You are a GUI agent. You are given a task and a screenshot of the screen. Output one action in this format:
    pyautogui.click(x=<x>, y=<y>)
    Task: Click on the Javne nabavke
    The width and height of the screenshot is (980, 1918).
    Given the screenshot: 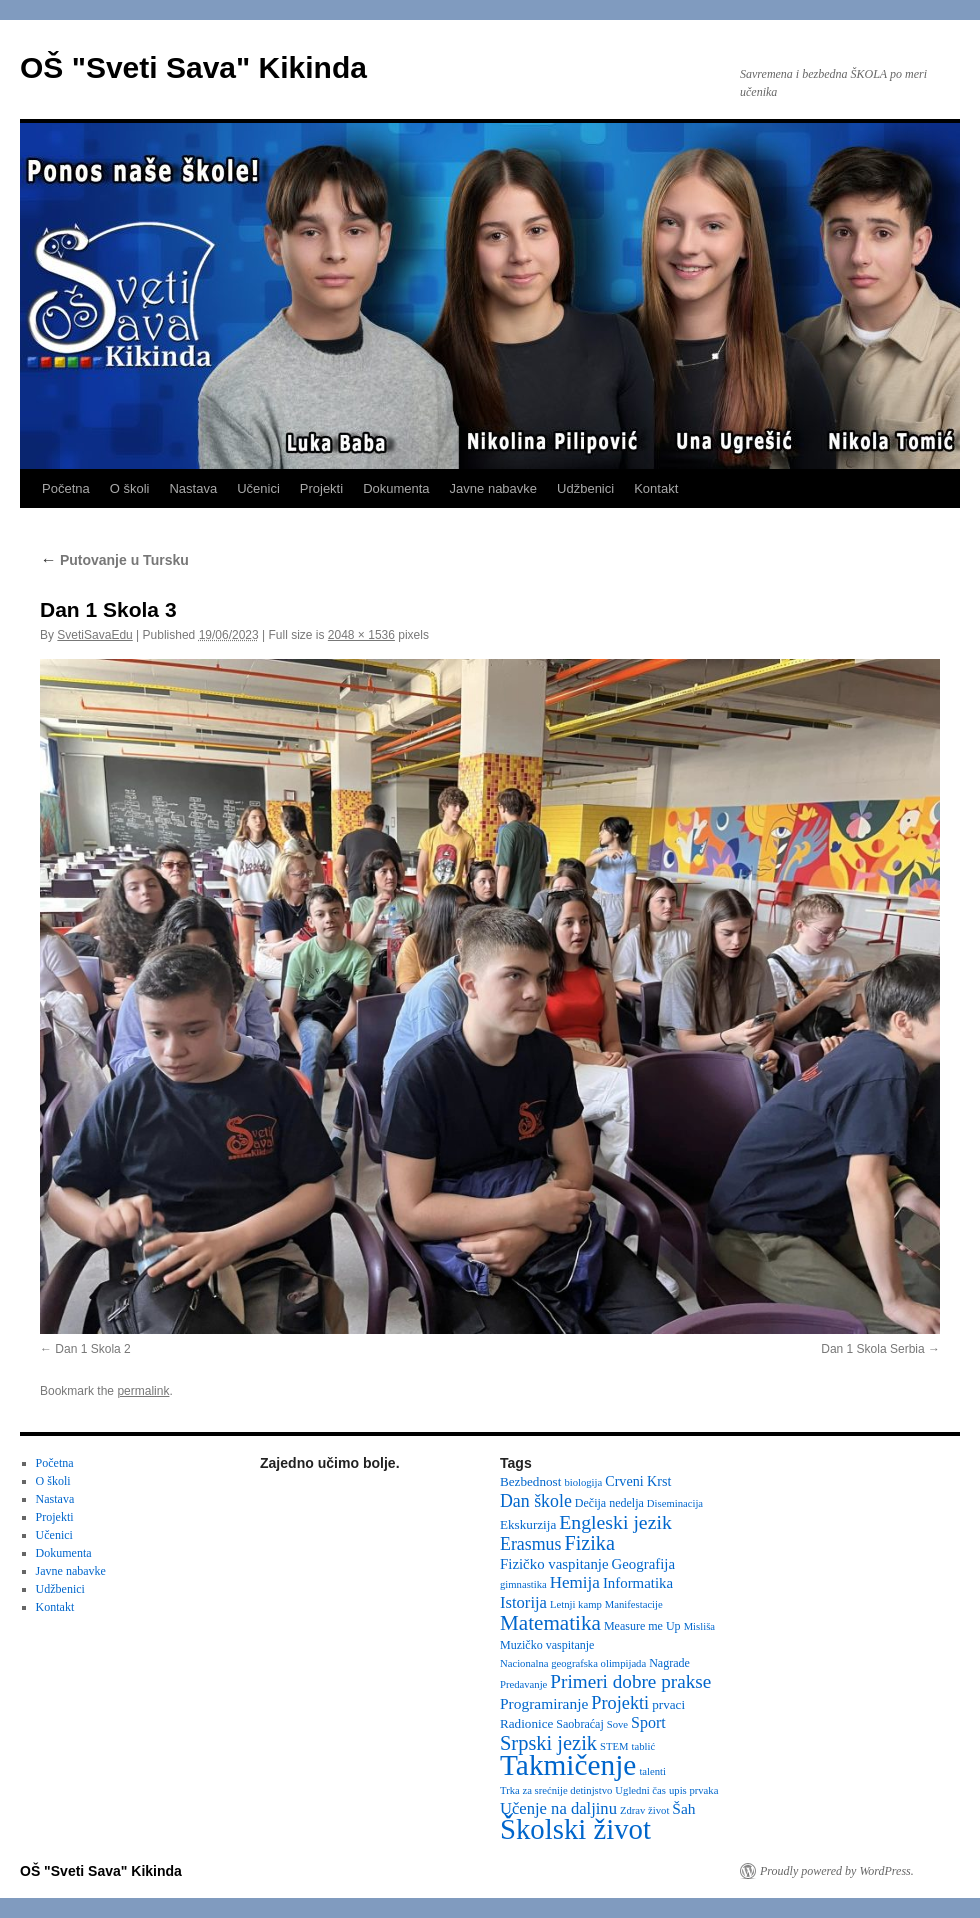 What is the action you would take?
    pyautogui.click(x=493, y=488)
    